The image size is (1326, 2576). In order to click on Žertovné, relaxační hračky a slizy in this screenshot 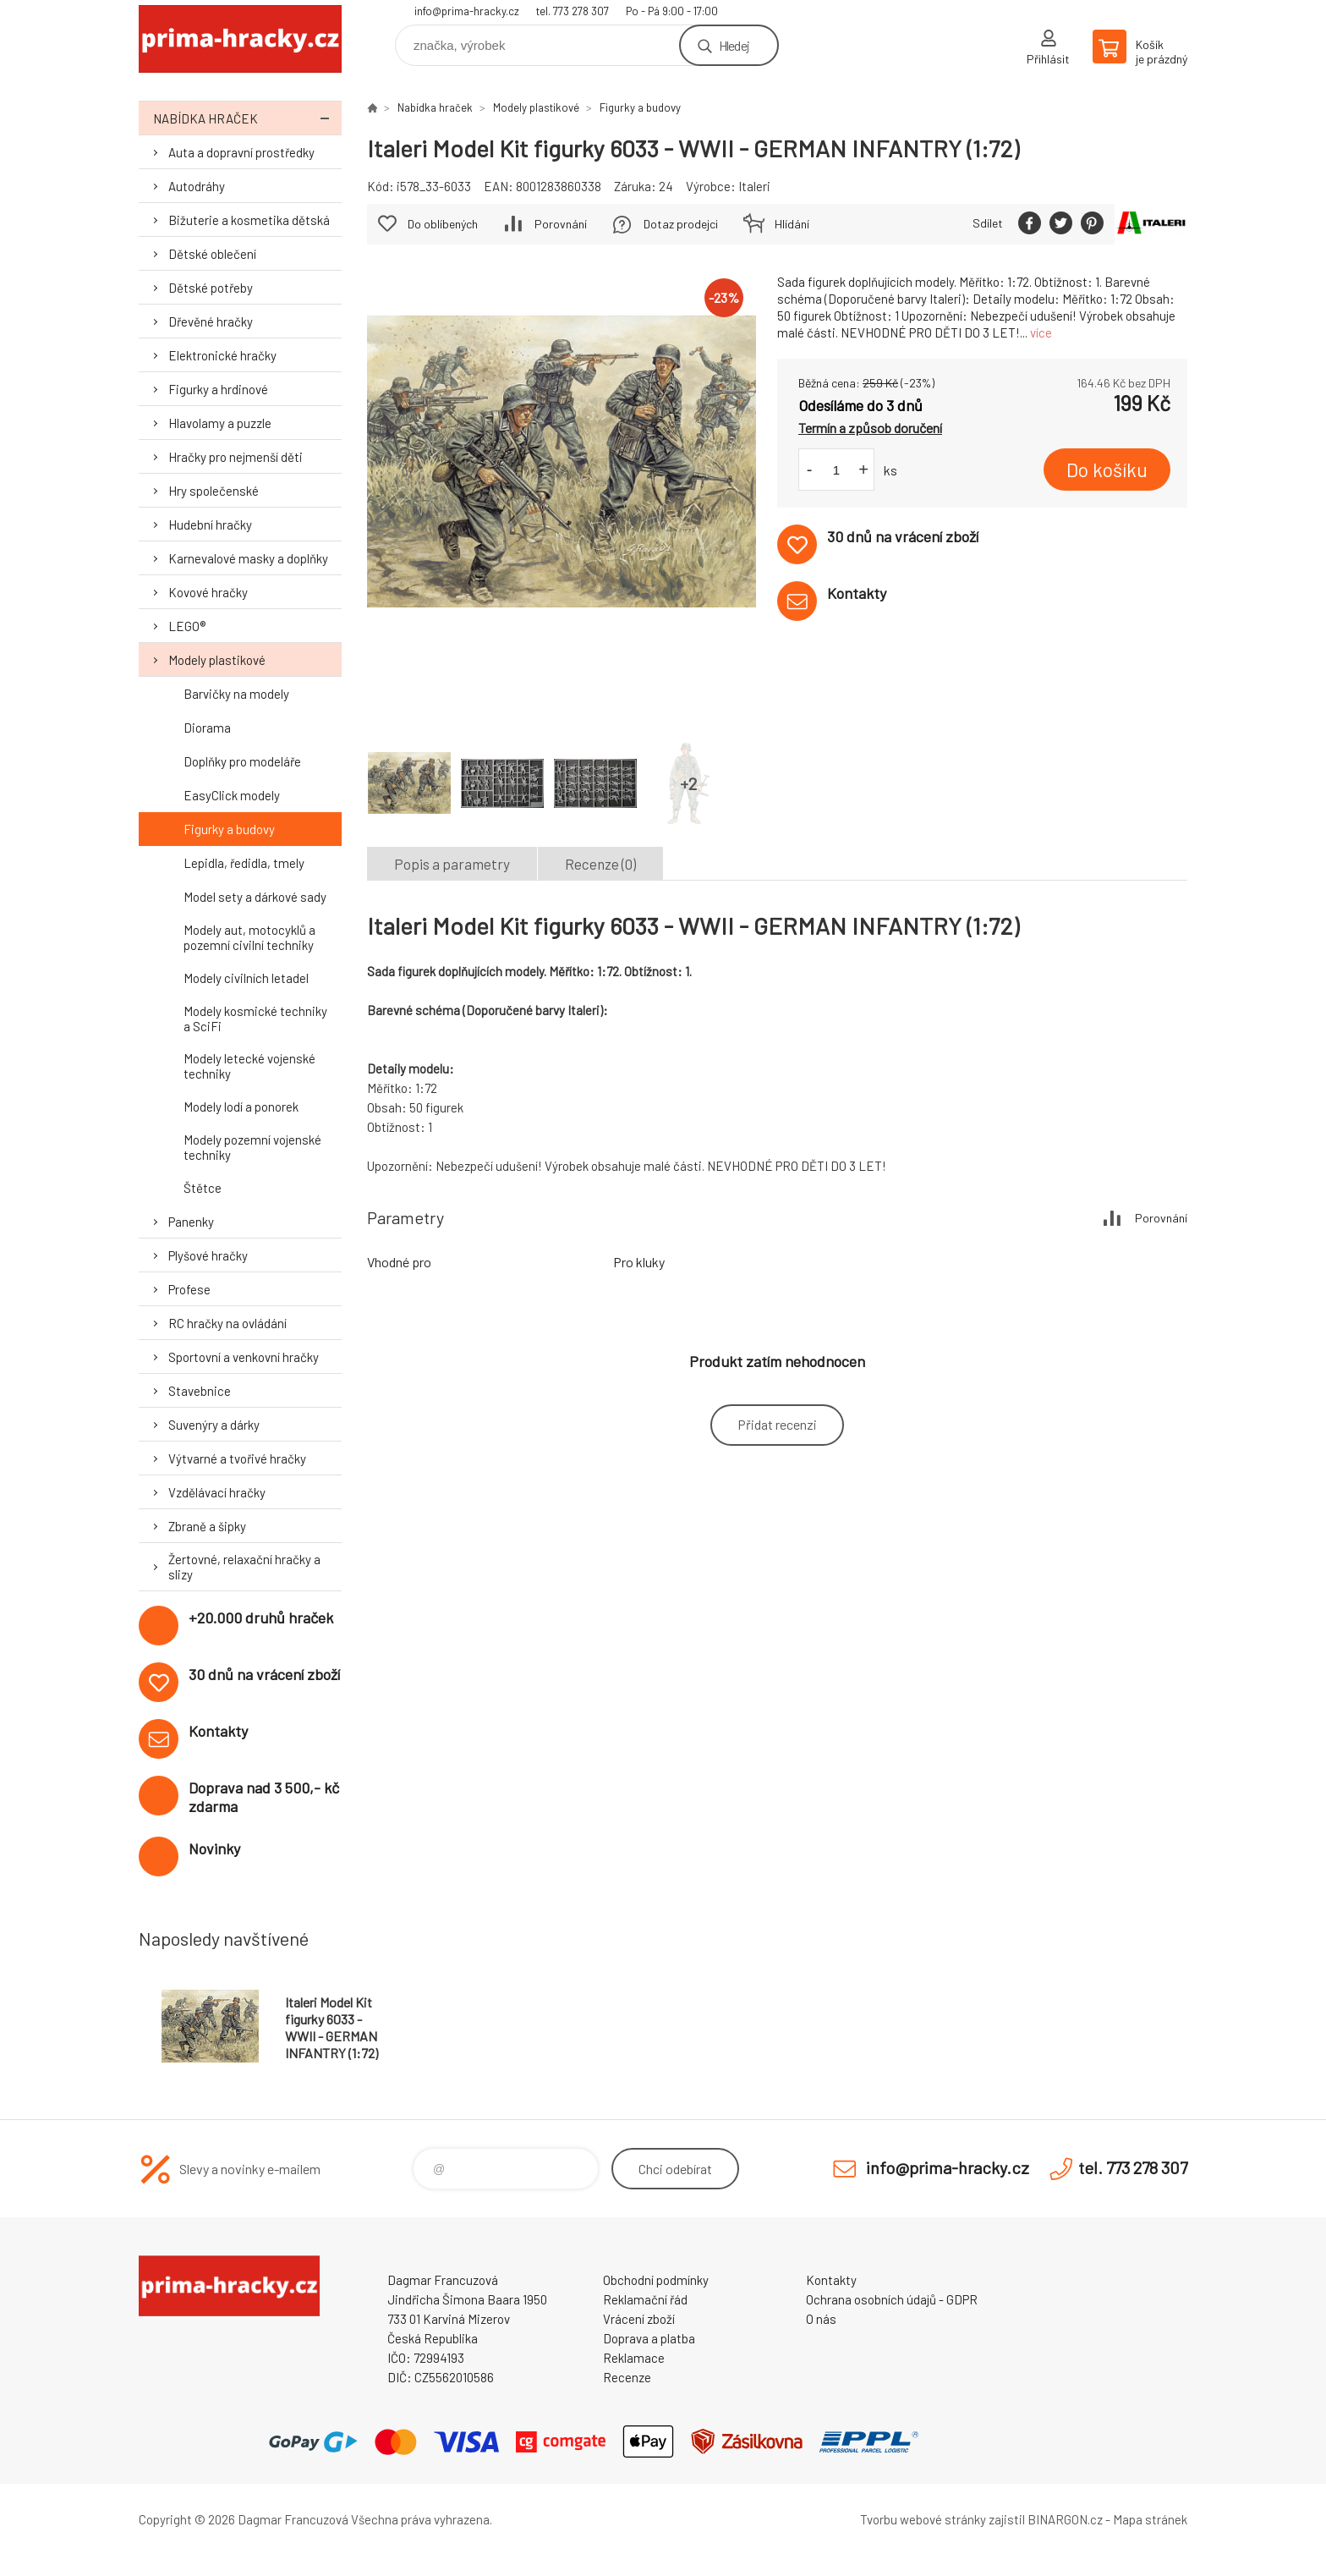, I will do `click(244, 1567)`.